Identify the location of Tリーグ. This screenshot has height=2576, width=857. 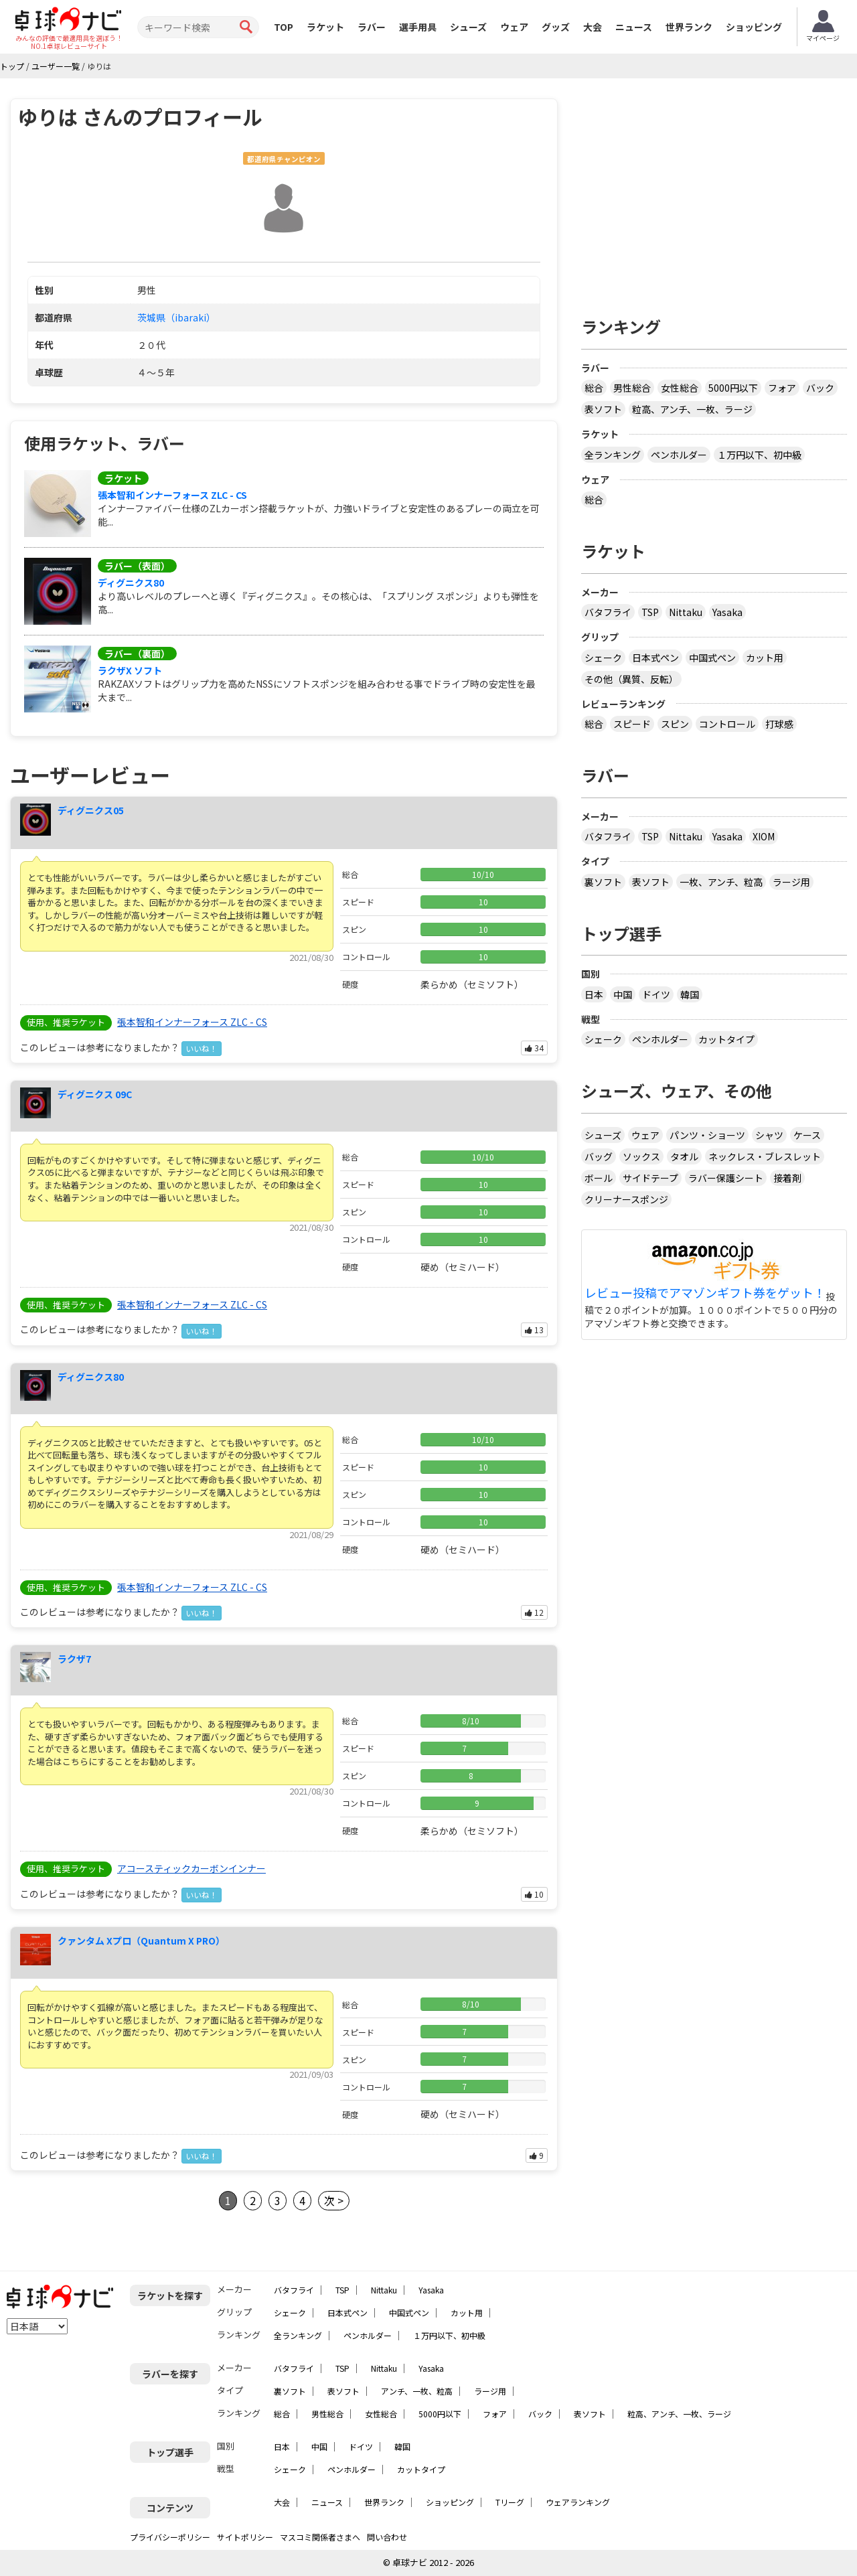
(509, 2502).